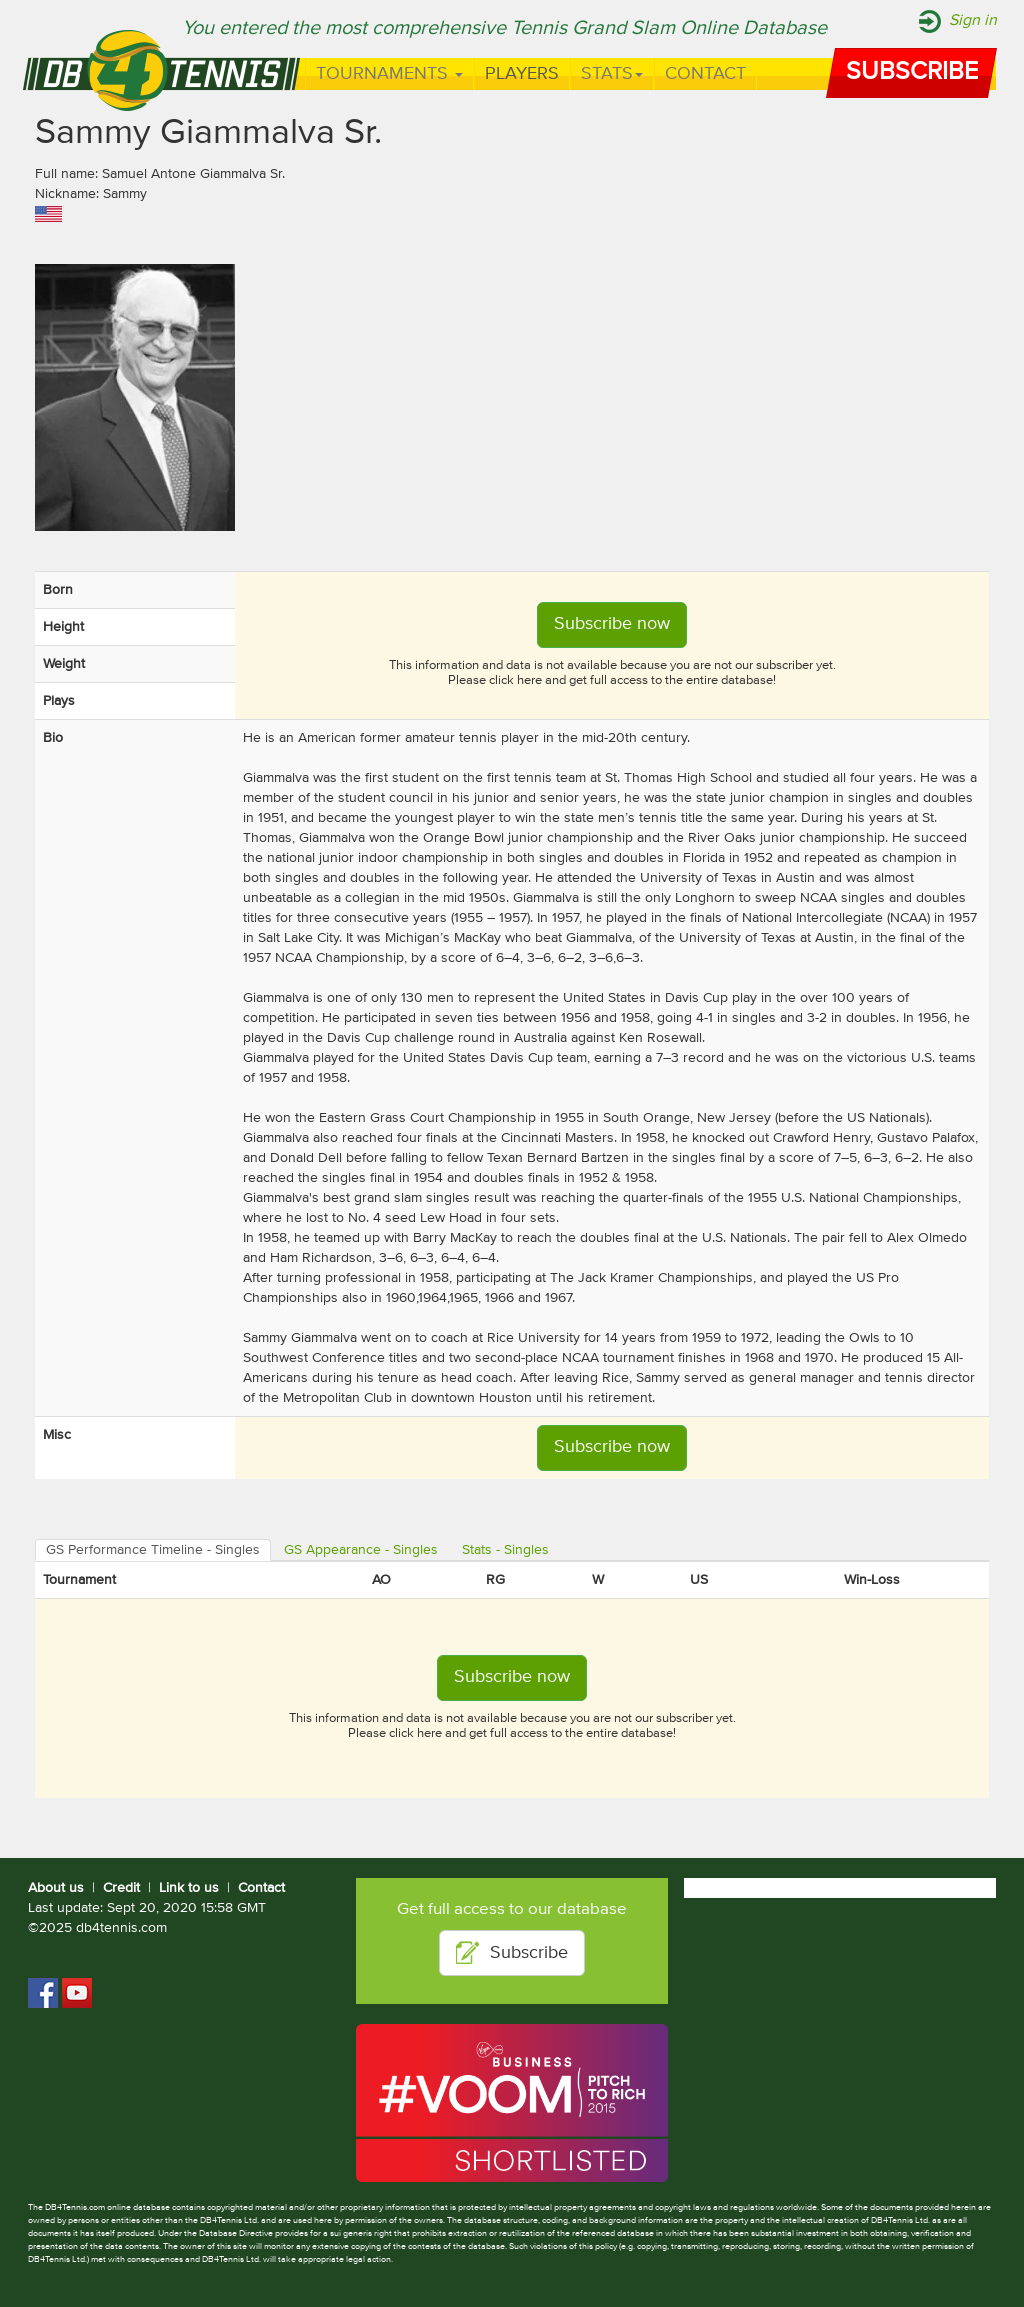 This screenshot has height=2307, width=1024. What do you see at coordinates (705, 74) in the screenshot?
I see `Contact` at bounding box center [705, 74].